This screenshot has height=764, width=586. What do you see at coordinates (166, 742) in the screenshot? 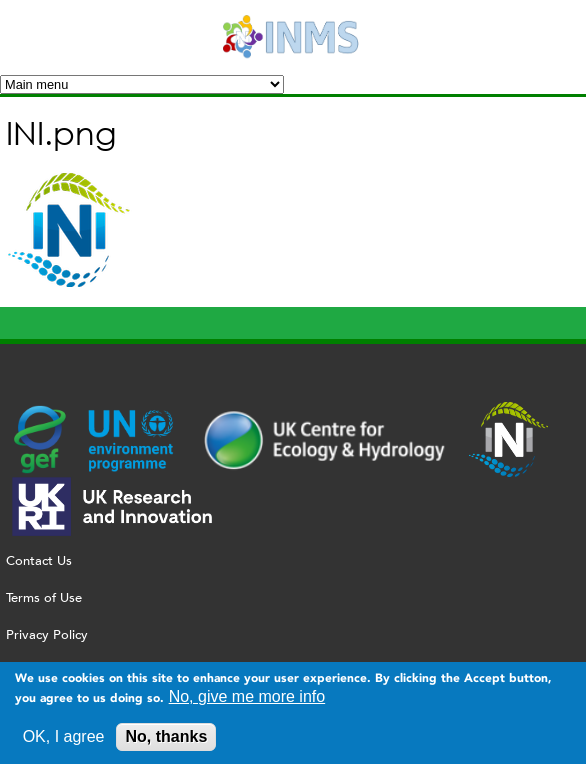
I see `No, thanks` at bounding box center [166, 742].